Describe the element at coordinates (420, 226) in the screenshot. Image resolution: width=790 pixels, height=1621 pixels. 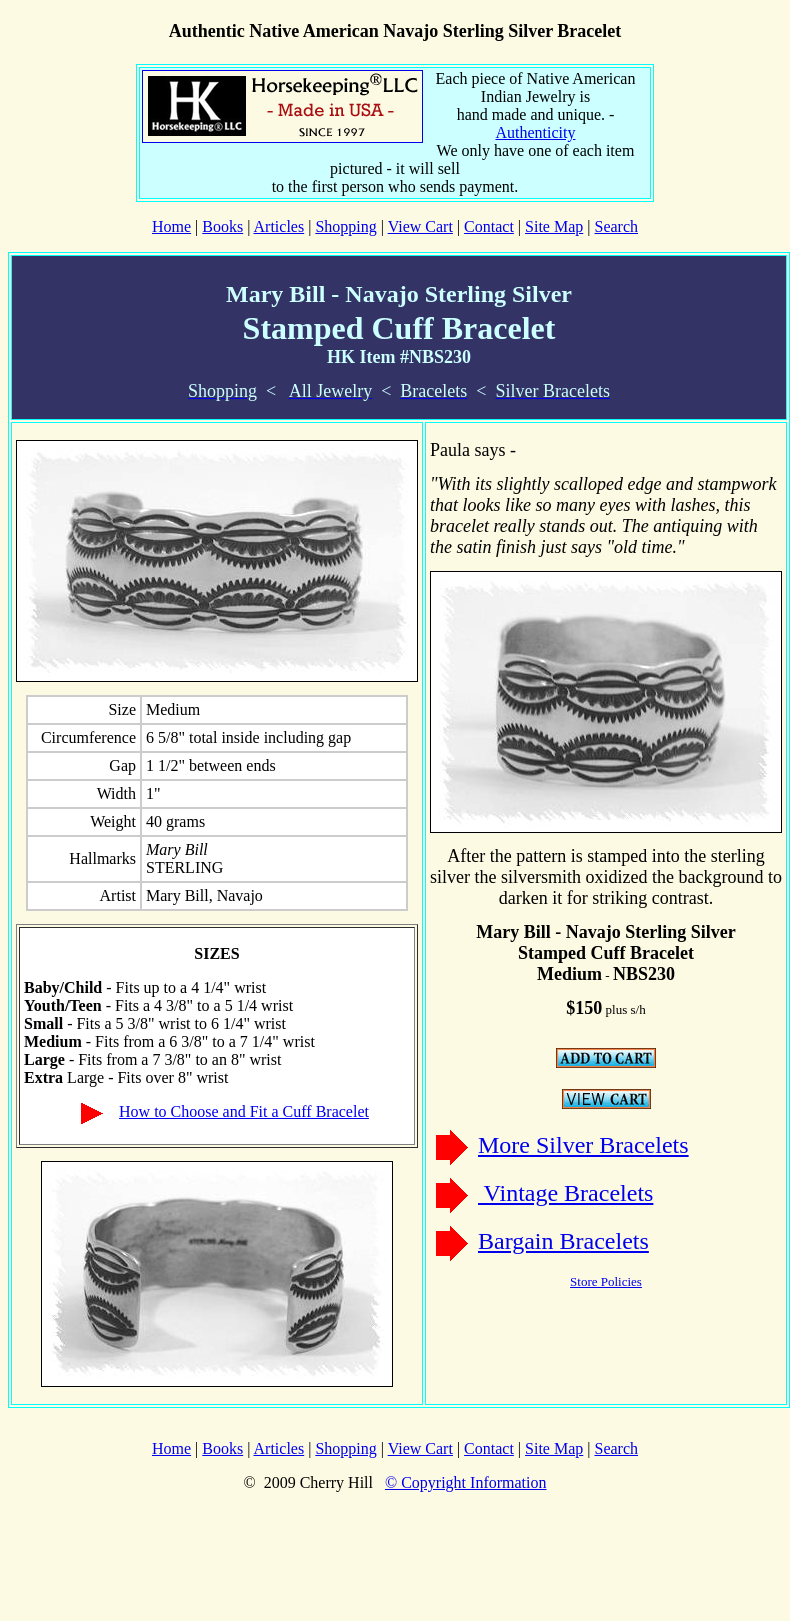
I see `View Cart` at that location.